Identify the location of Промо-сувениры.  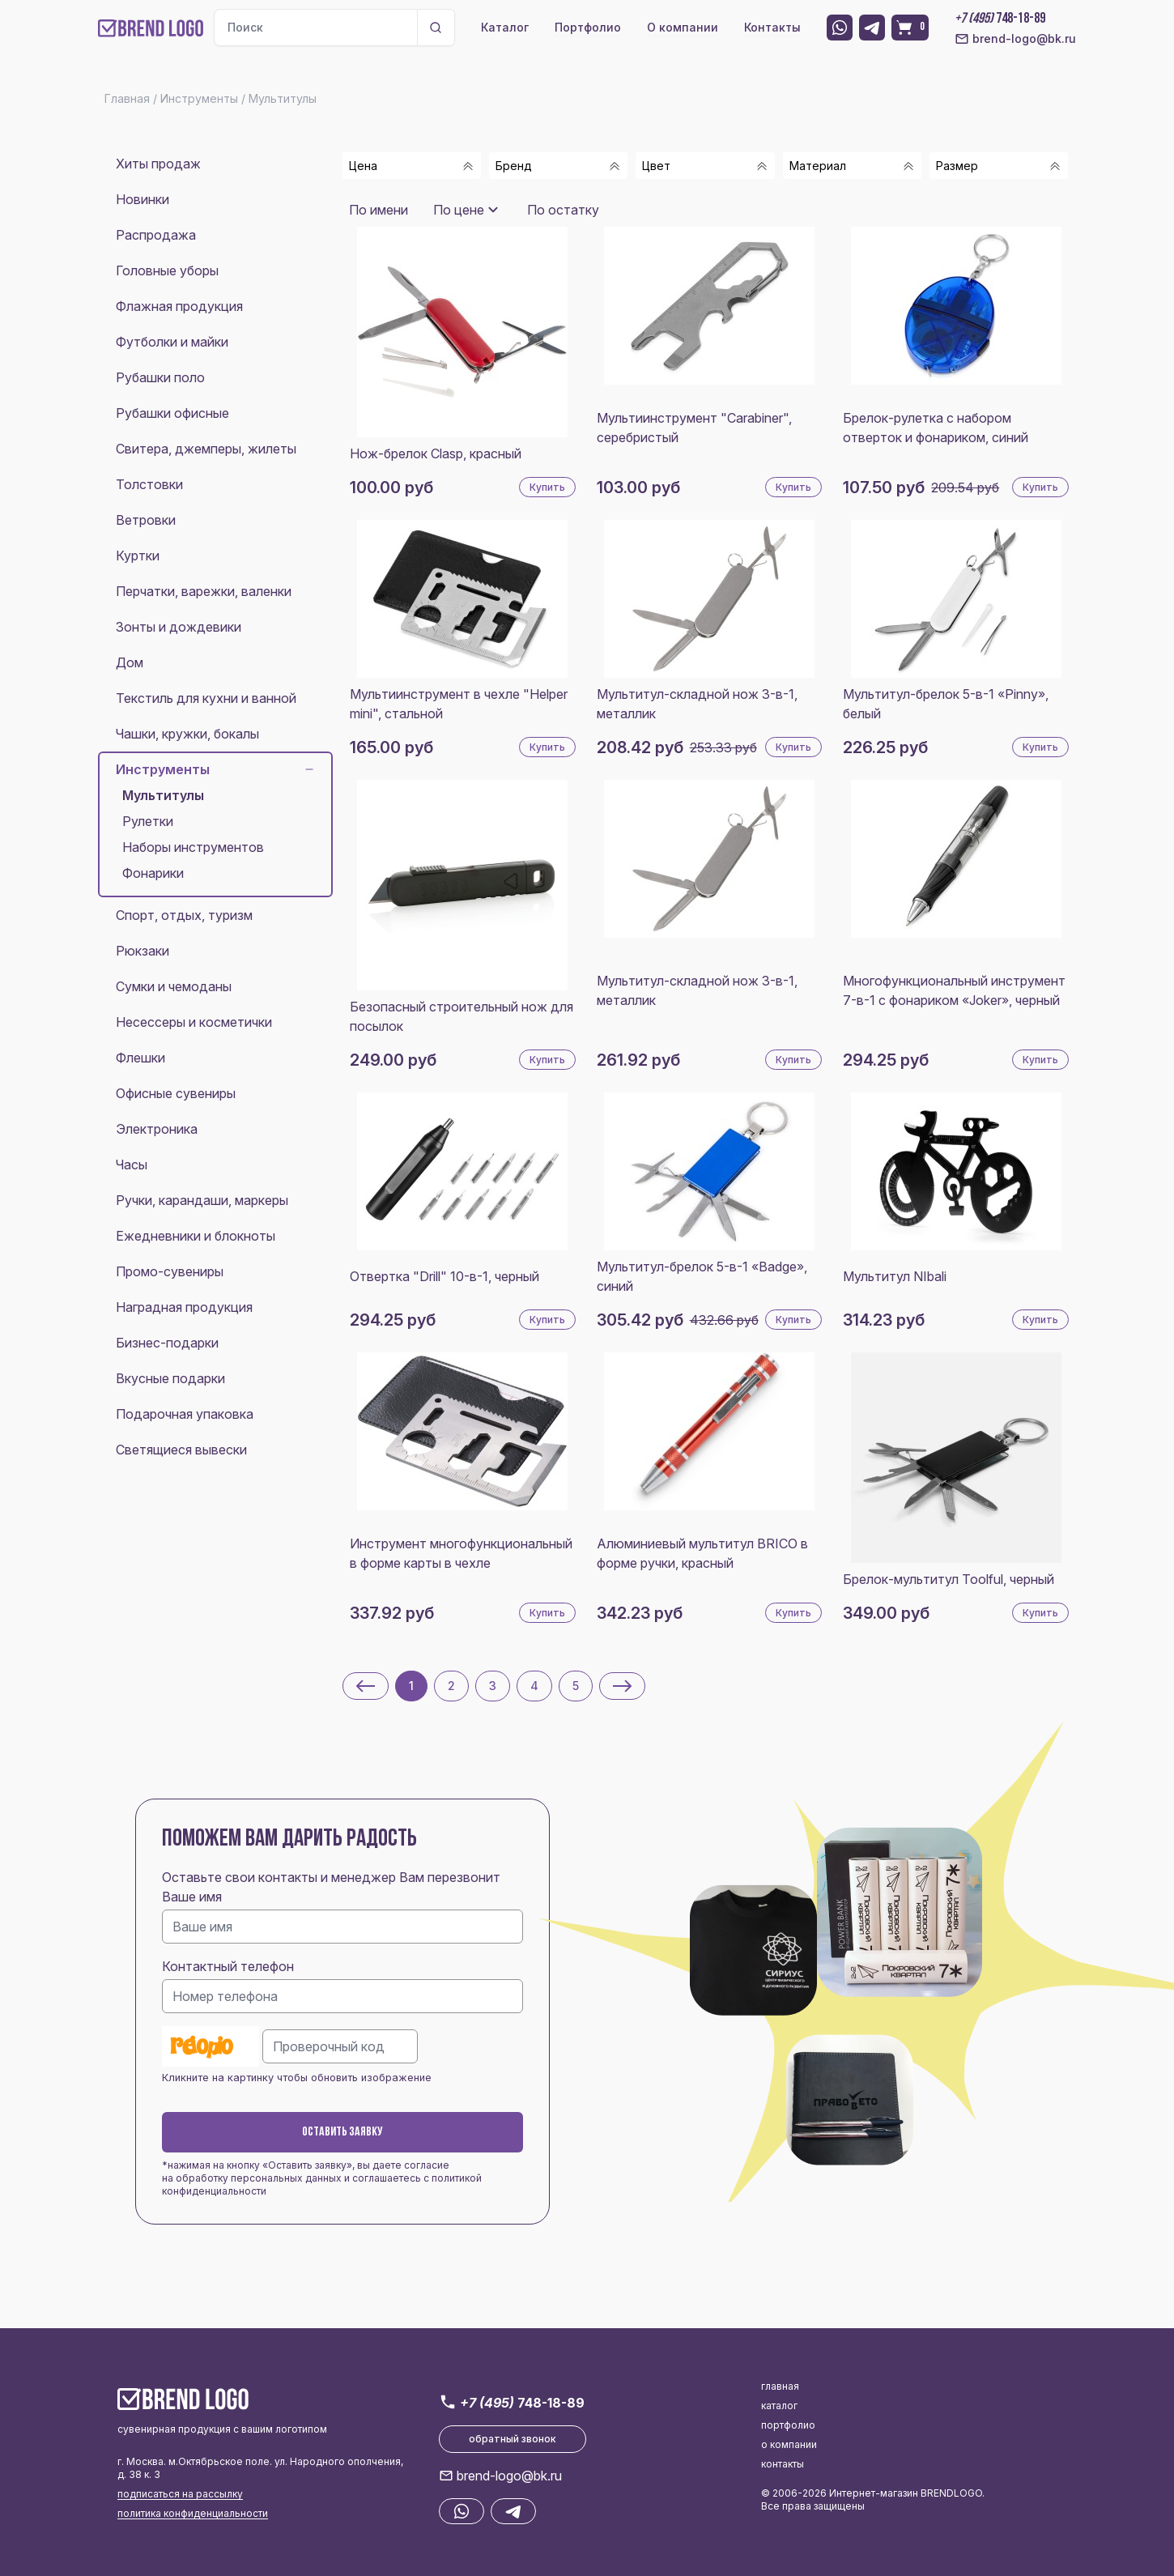
(169, 1271).